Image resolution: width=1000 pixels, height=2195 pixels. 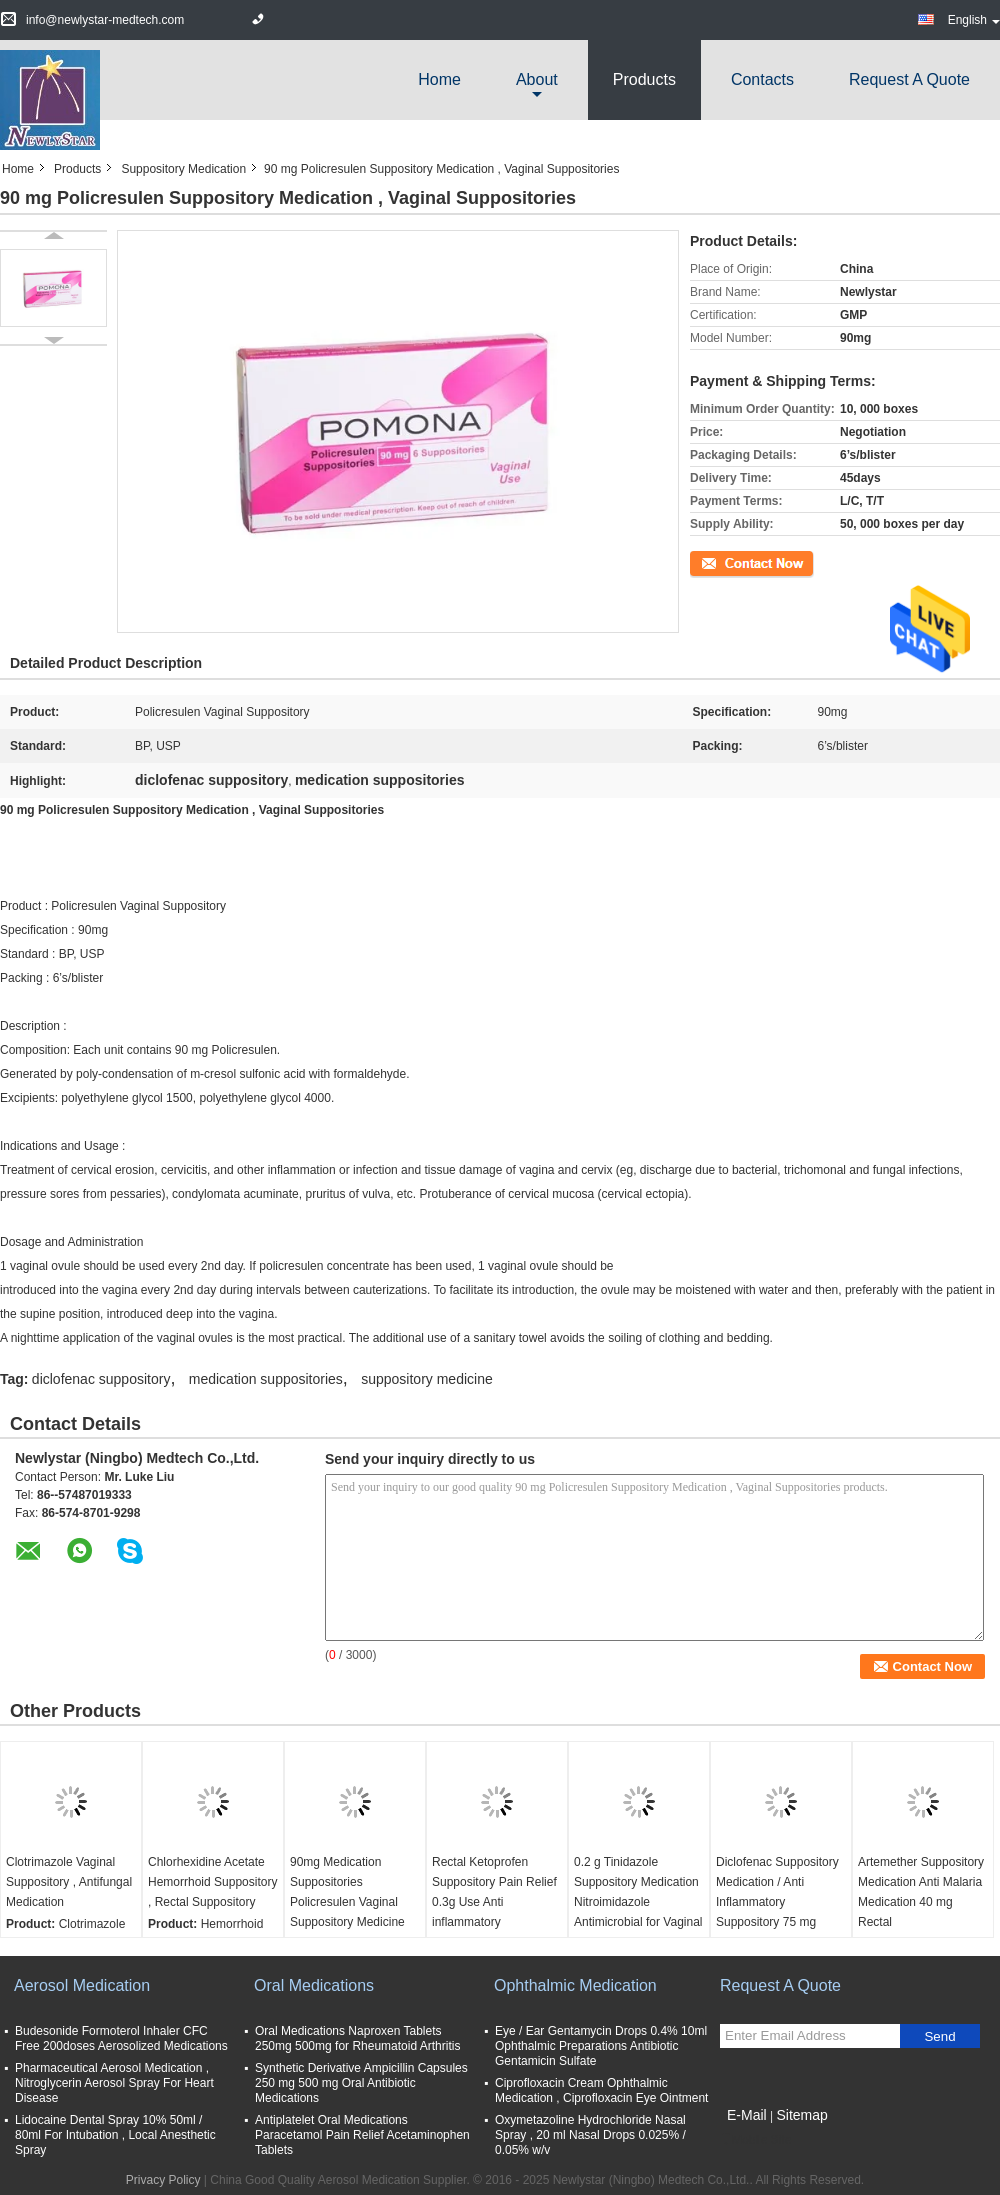 I want to click on 90mg Medication Suppositories Policresulen Vaginal Suppository Medicine, so click(x=347, y=1892).